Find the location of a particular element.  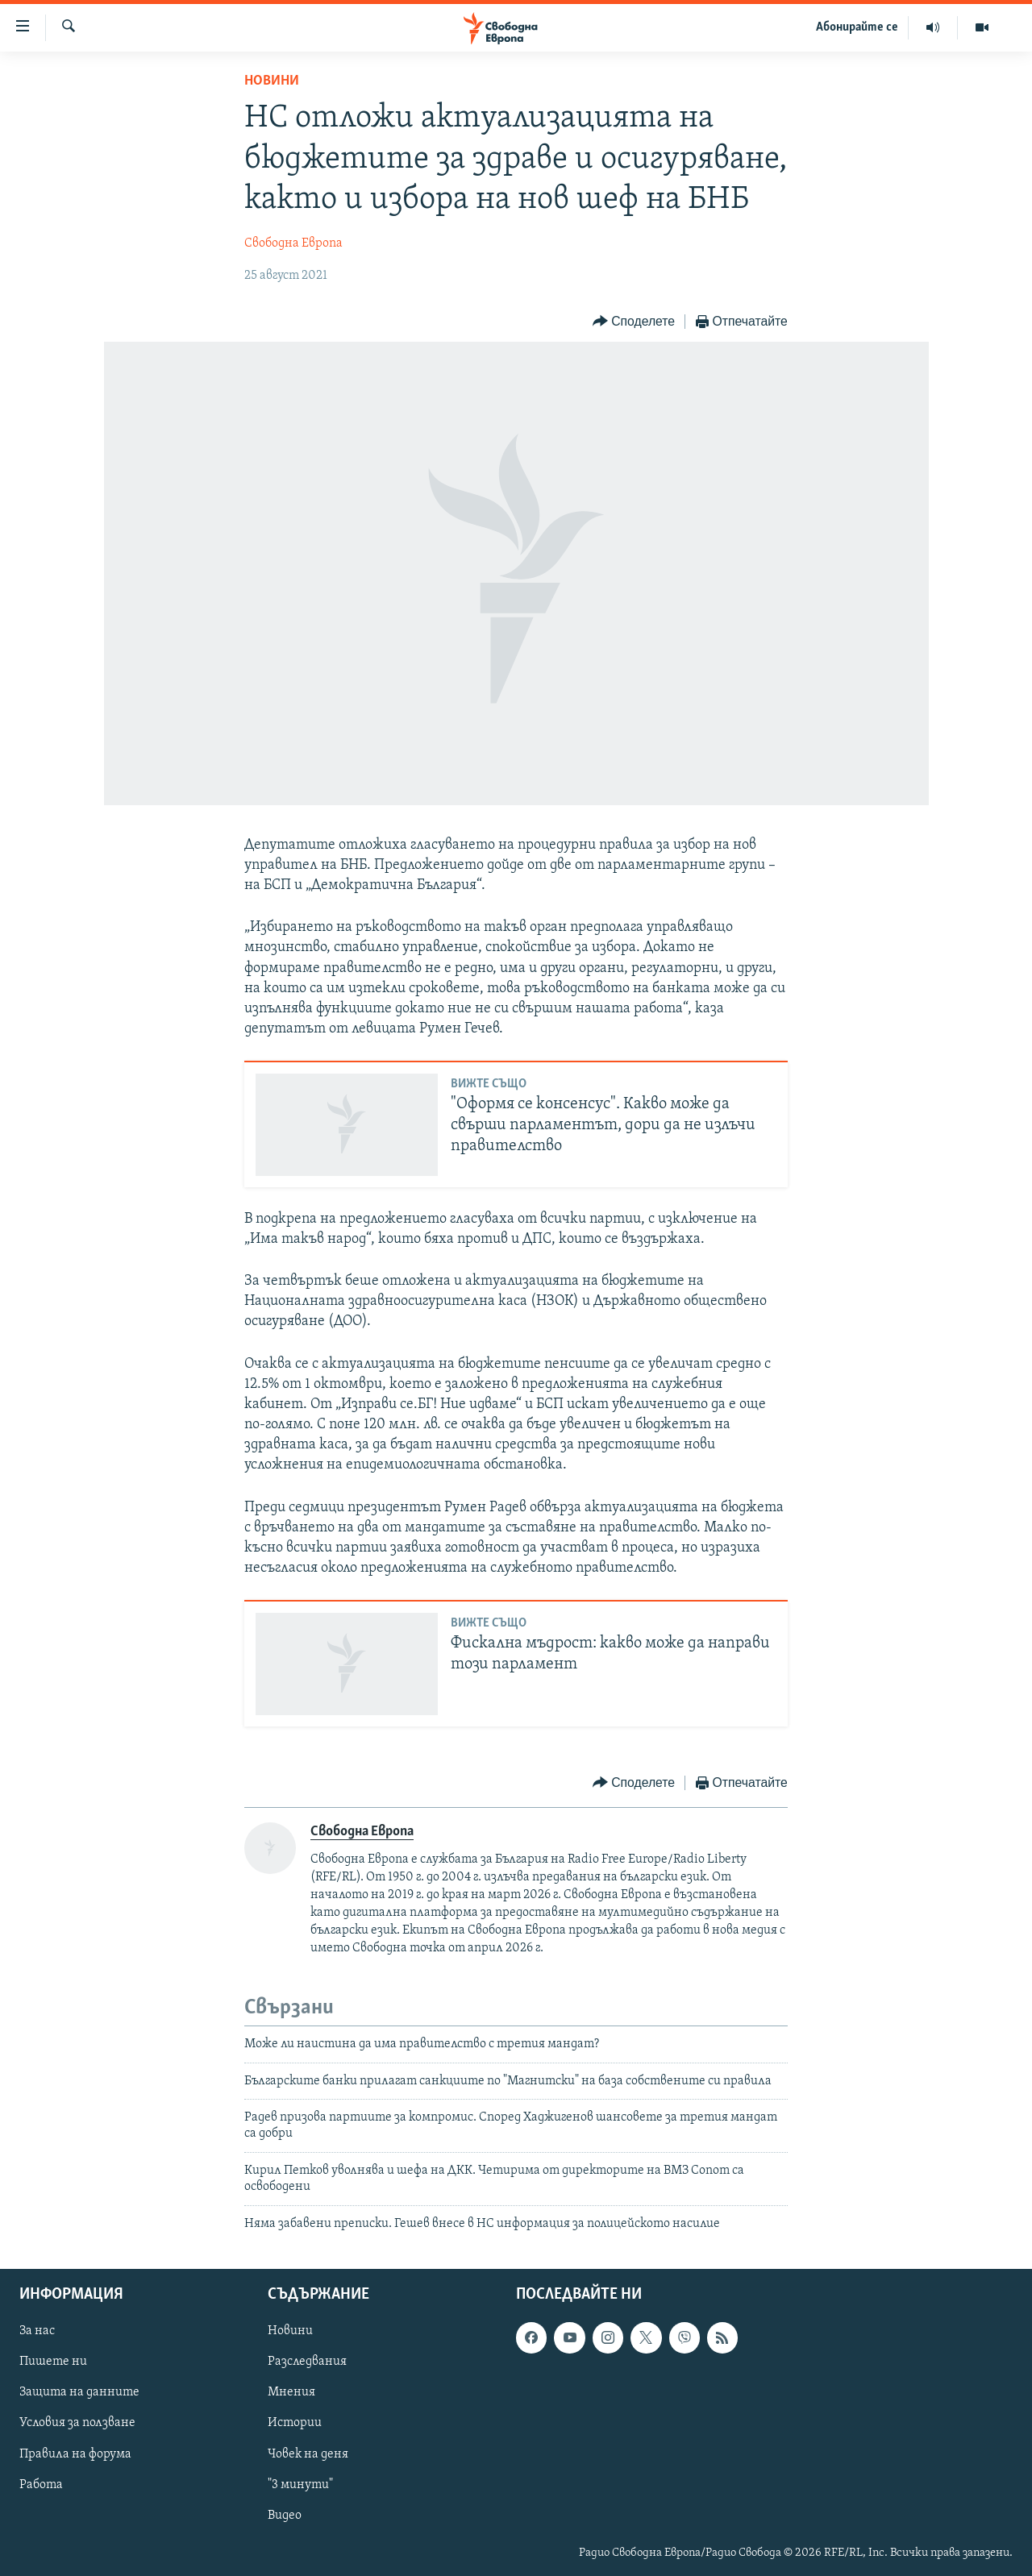

Видео is located at coordinates (285, 2515).